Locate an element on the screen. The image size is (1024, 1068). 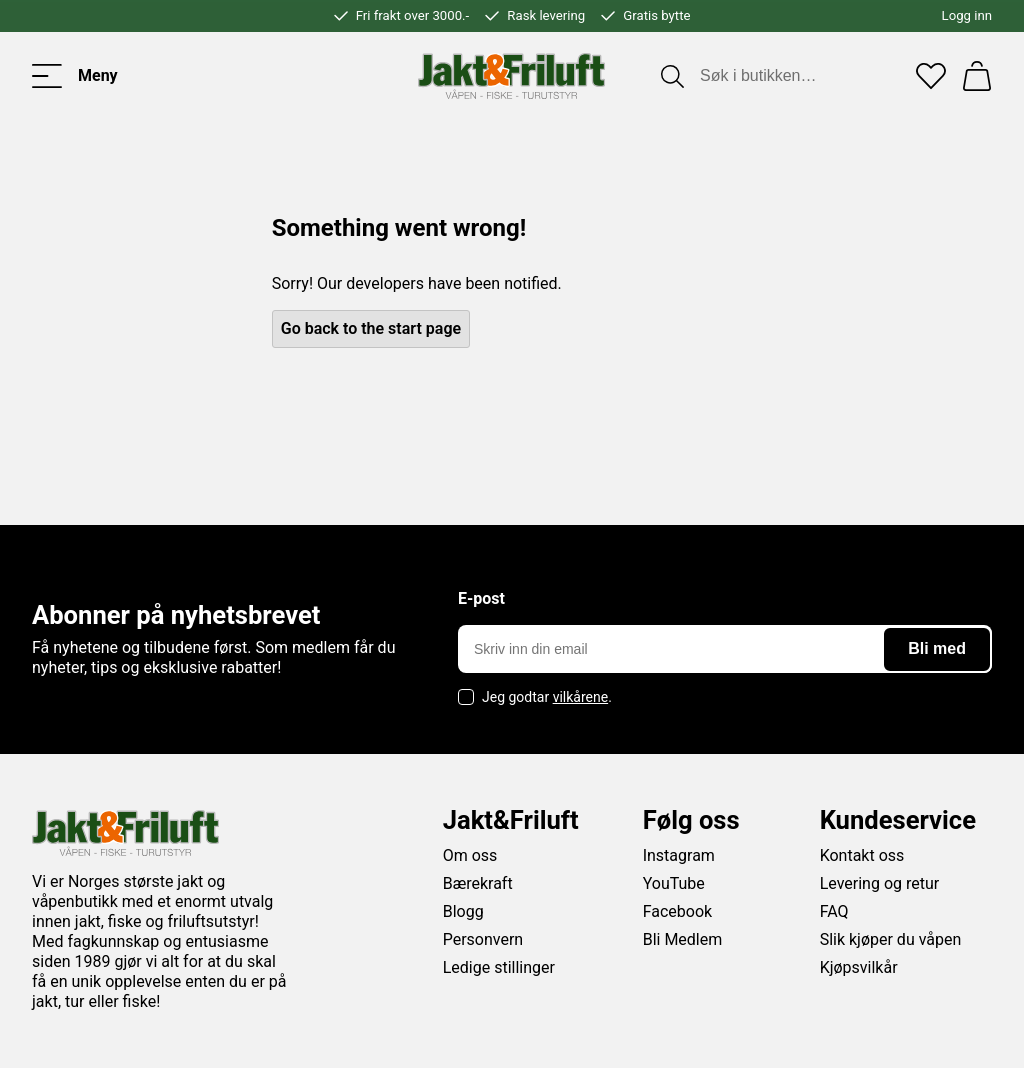
vilkårene is located at coordinates (581, 697).